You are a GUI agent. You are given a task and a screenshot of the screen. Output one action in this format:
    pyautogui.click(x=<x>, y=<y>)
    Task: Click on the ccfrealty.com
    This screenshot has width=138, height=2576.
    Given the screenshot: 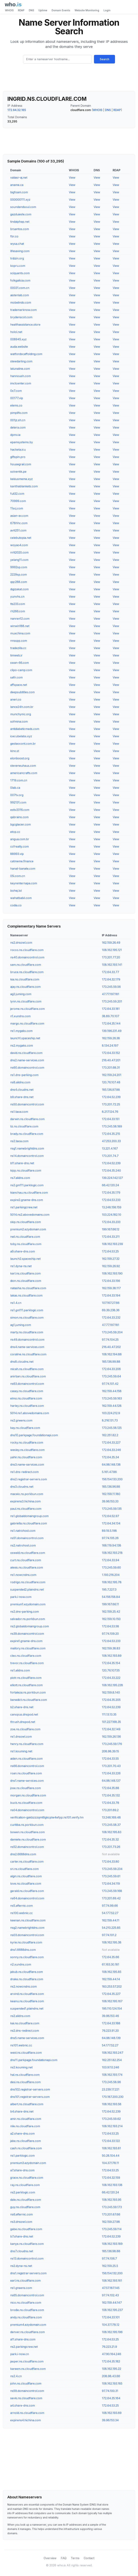 What is the action you would take?
    pyautogui.click(x=19, y=846)
    